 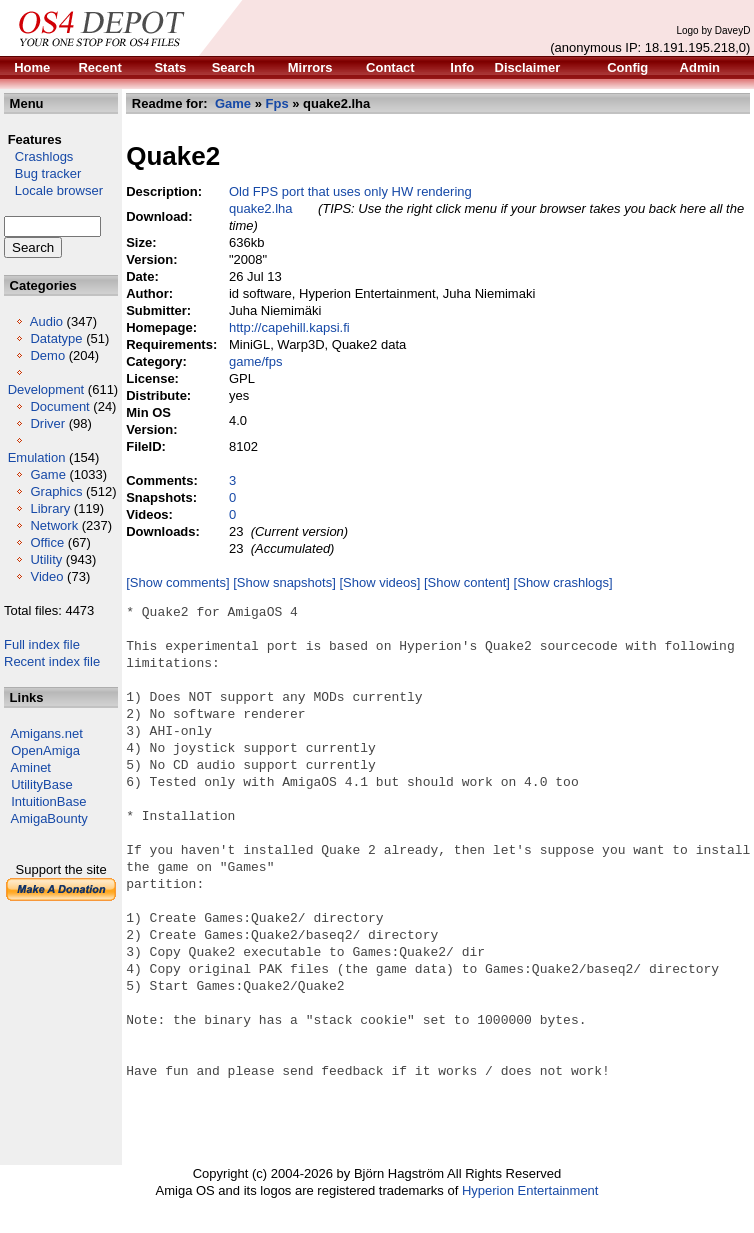 I want to click on Old FPS port that uses only HW rendering, so click(x=350, y=191).